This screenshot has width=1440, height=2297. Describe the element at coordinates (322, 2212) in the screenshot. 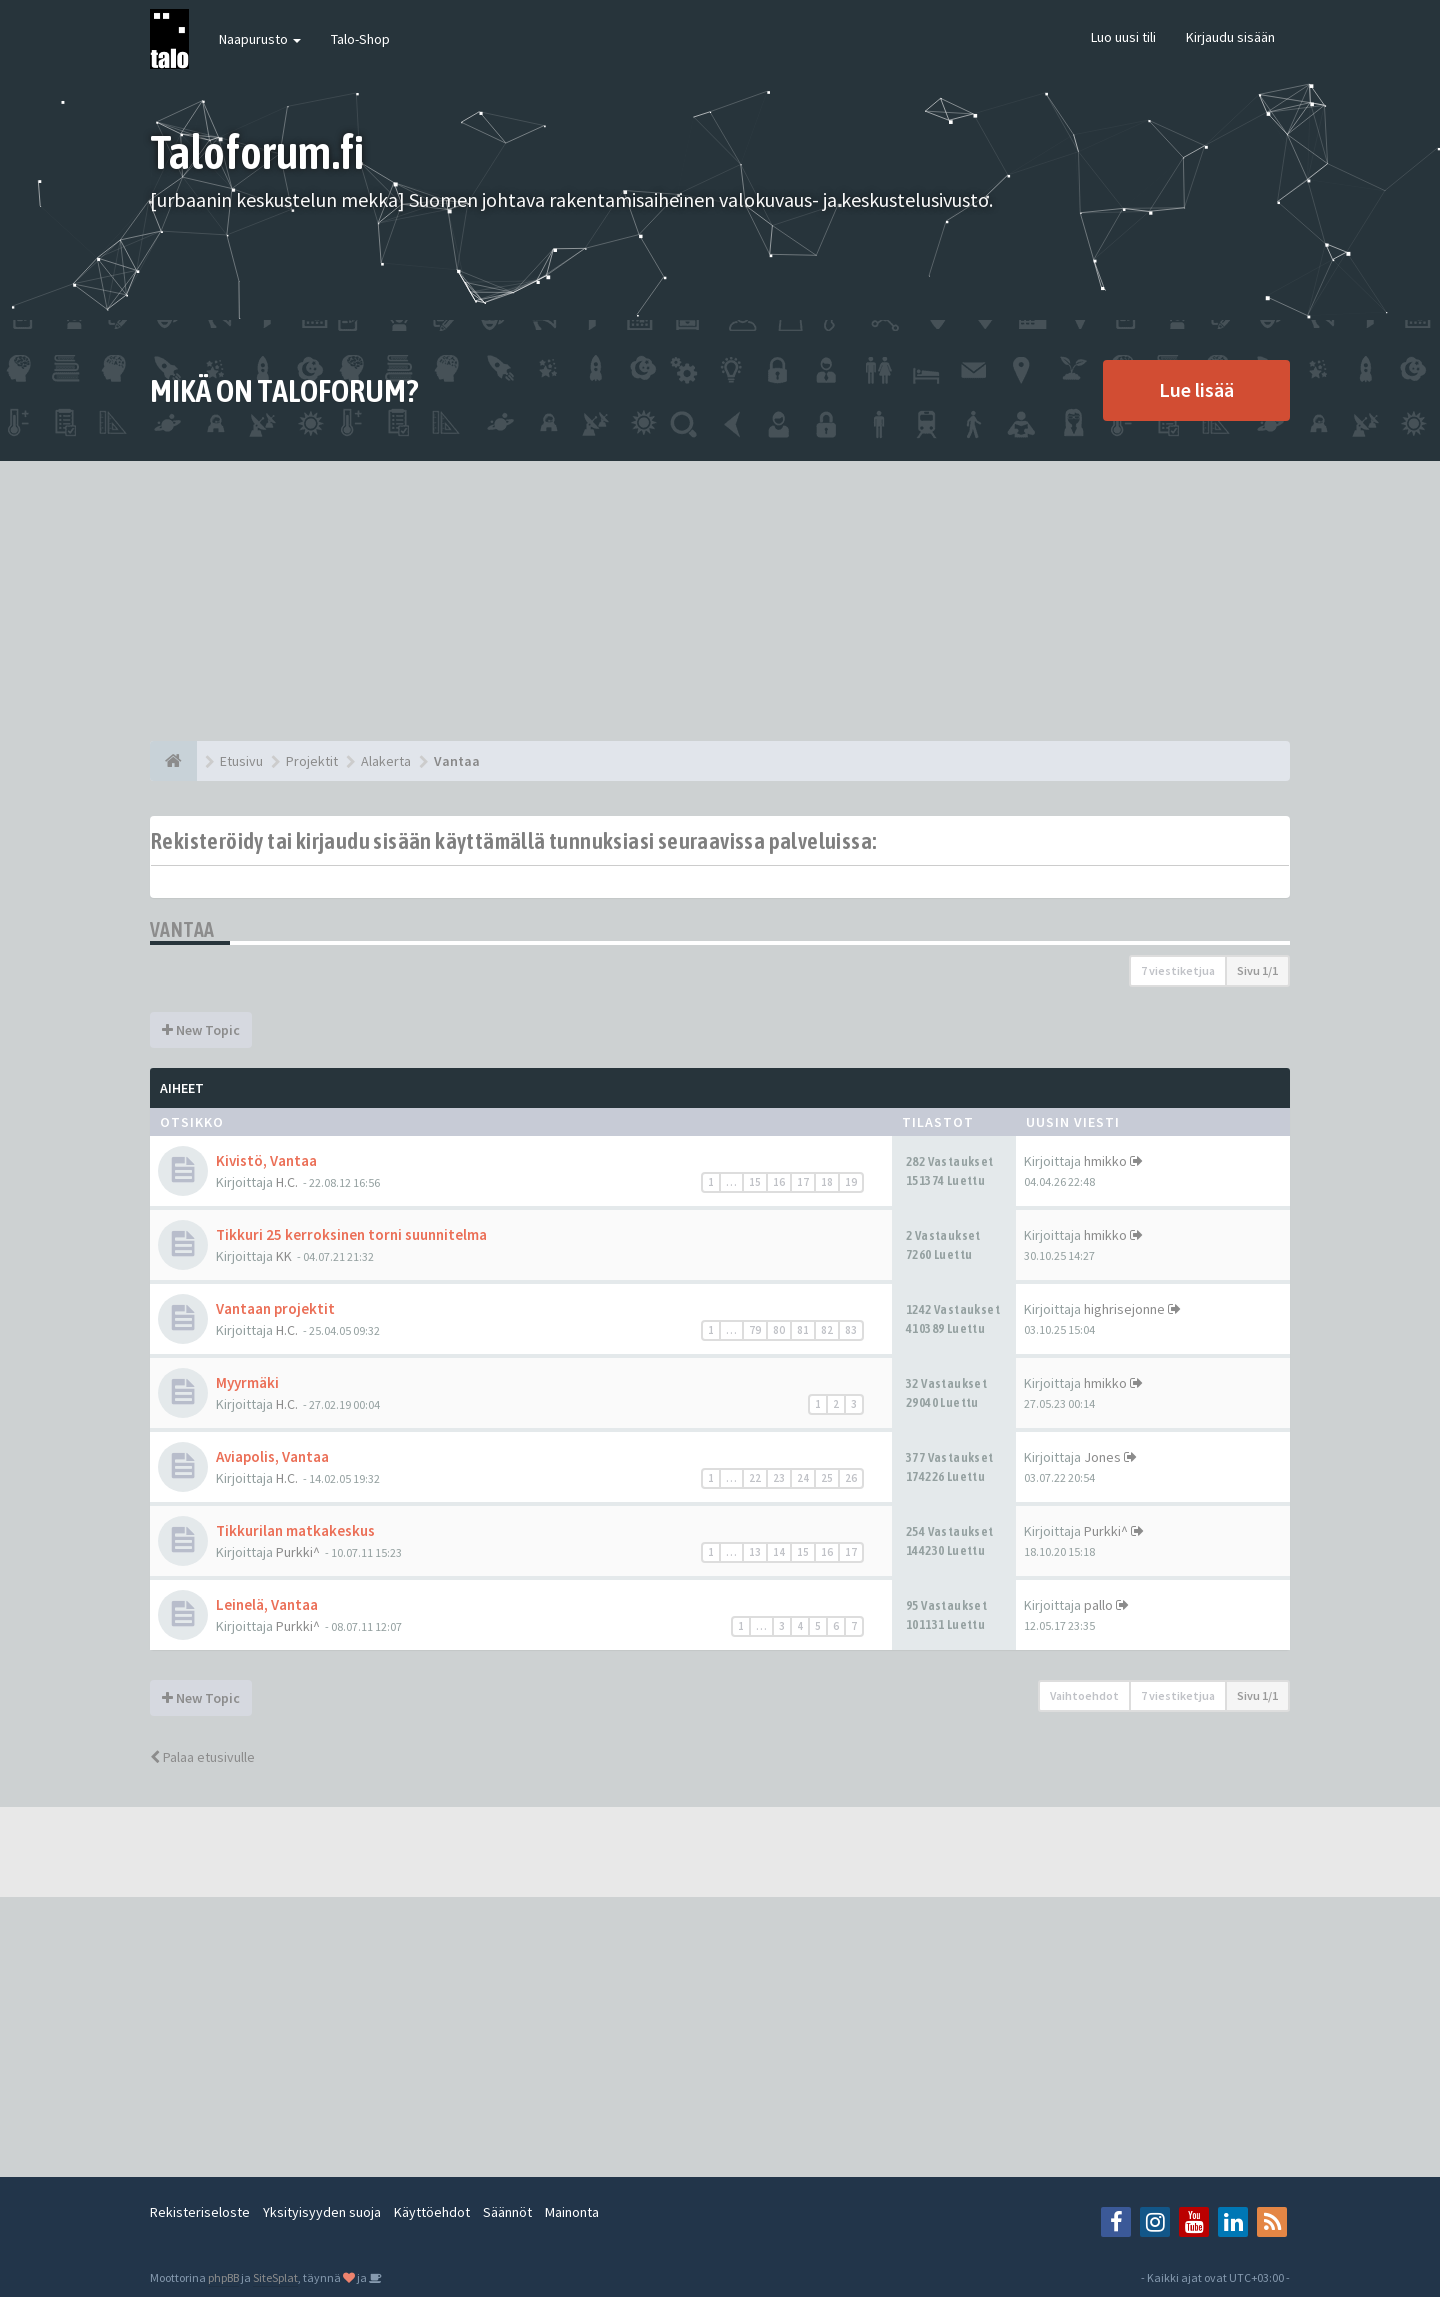

I see `Yksityisyyden suoja` at that location.